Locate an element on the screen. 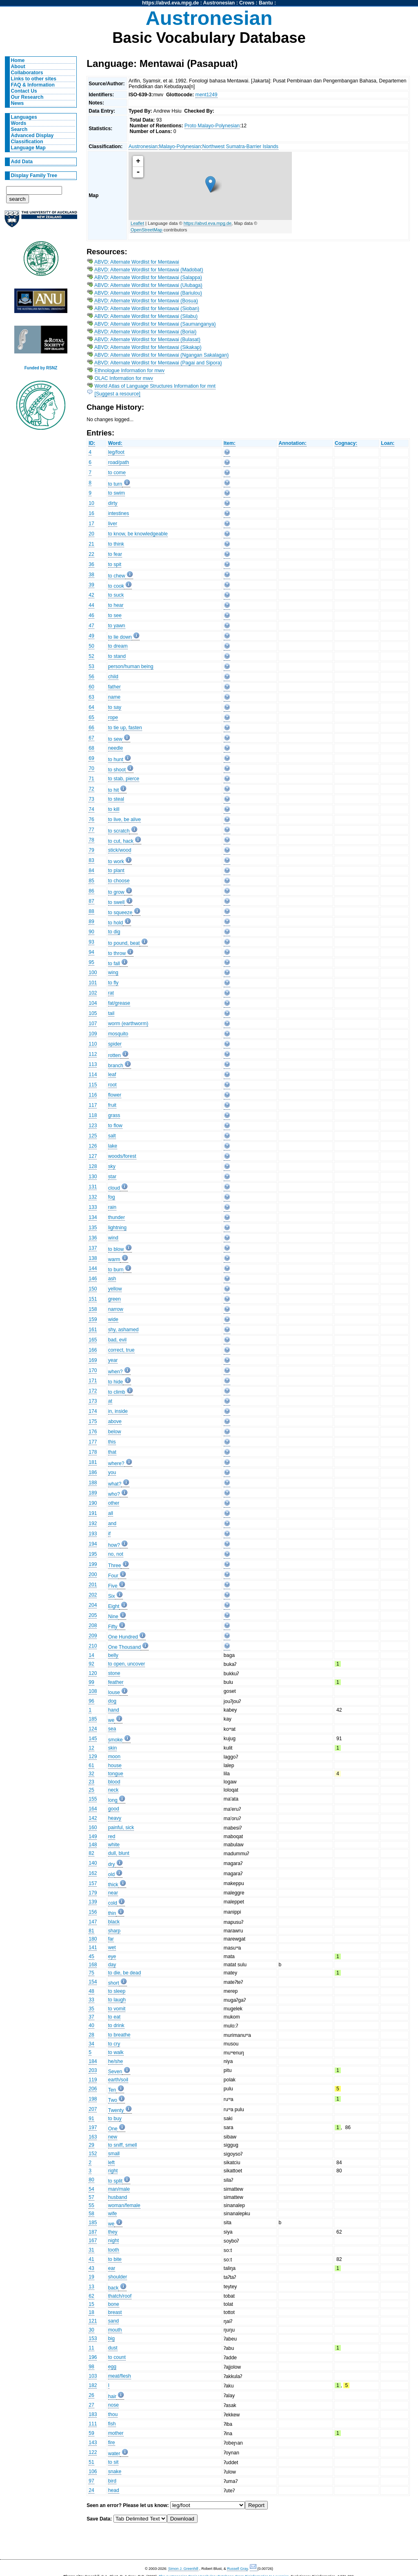  thunder is located at coordinates (116, 1217).